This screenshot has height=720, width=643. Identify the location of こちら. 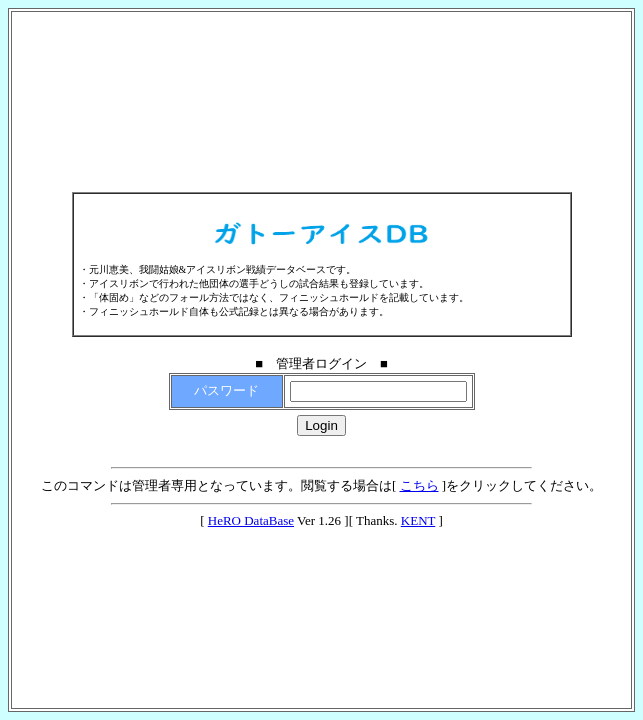
(419, 485).